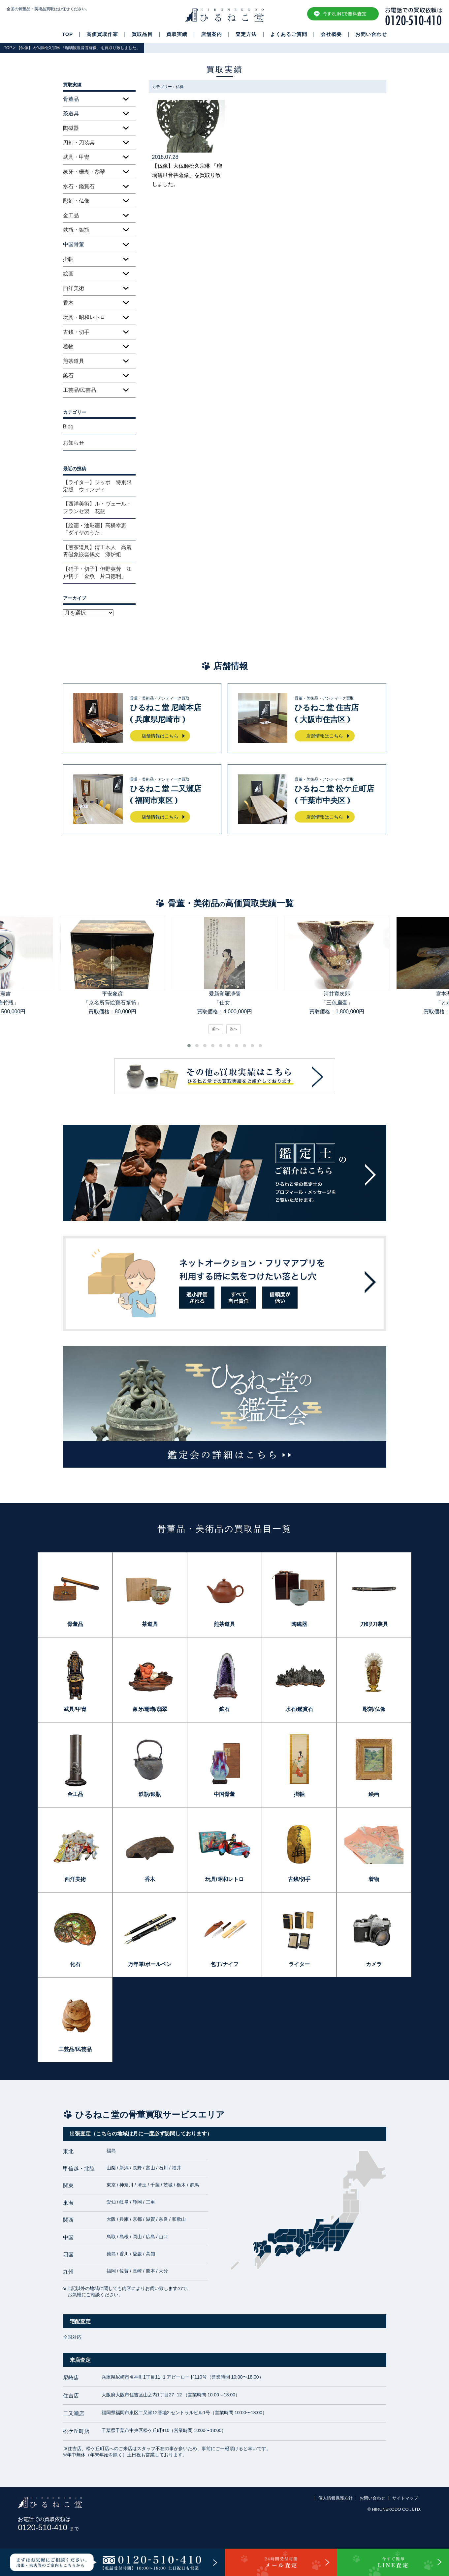 Image resolution: width=449 pixels, height=2576 pixels. Describe the element at coordinates (73, 443) in the screenshot. I see `お知らせ` at that location.